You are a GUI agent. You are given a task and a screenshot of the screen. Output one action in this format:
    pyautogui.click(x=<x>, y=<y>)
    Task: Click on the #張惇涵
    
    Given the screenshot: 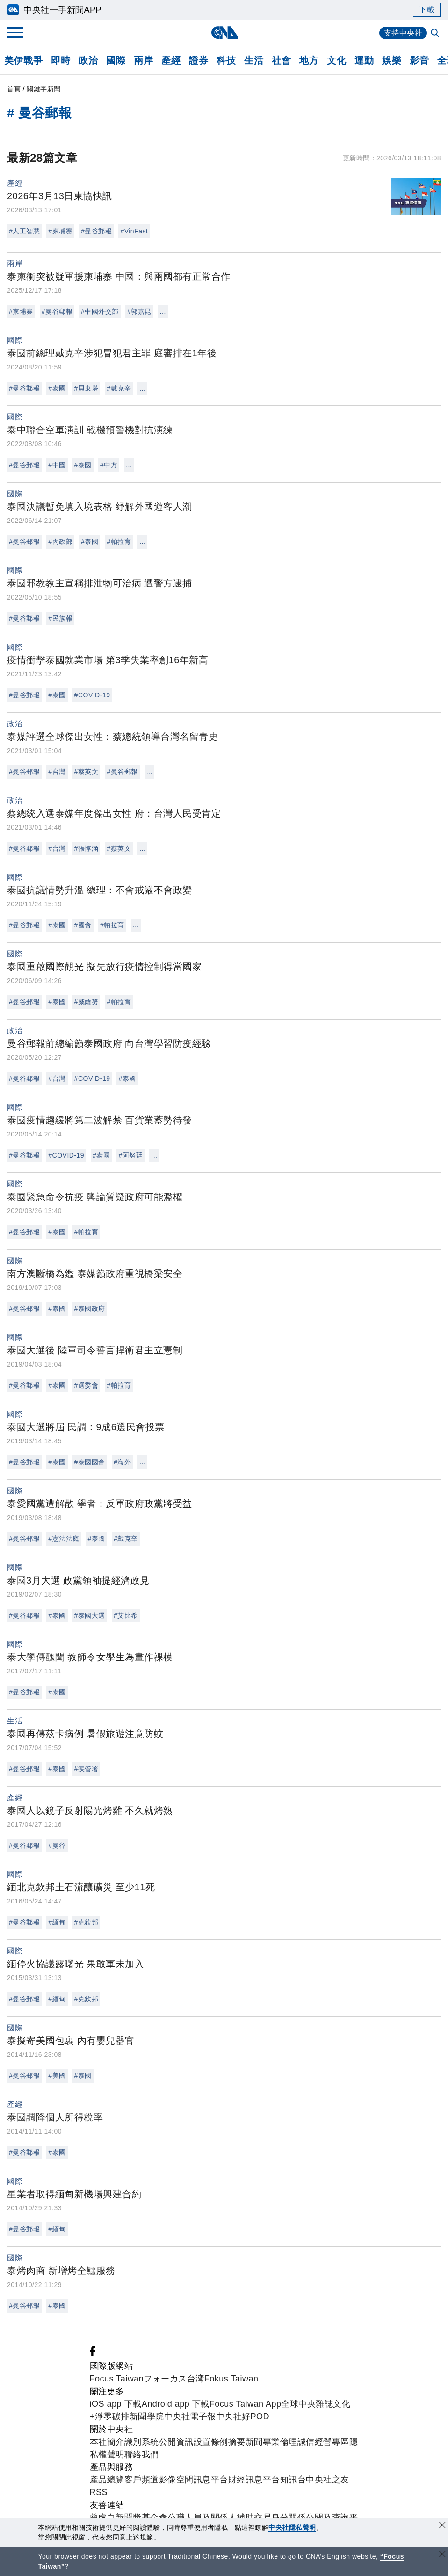 What is the action you would take?
    pyautogui.click(x=86, y=848)
    